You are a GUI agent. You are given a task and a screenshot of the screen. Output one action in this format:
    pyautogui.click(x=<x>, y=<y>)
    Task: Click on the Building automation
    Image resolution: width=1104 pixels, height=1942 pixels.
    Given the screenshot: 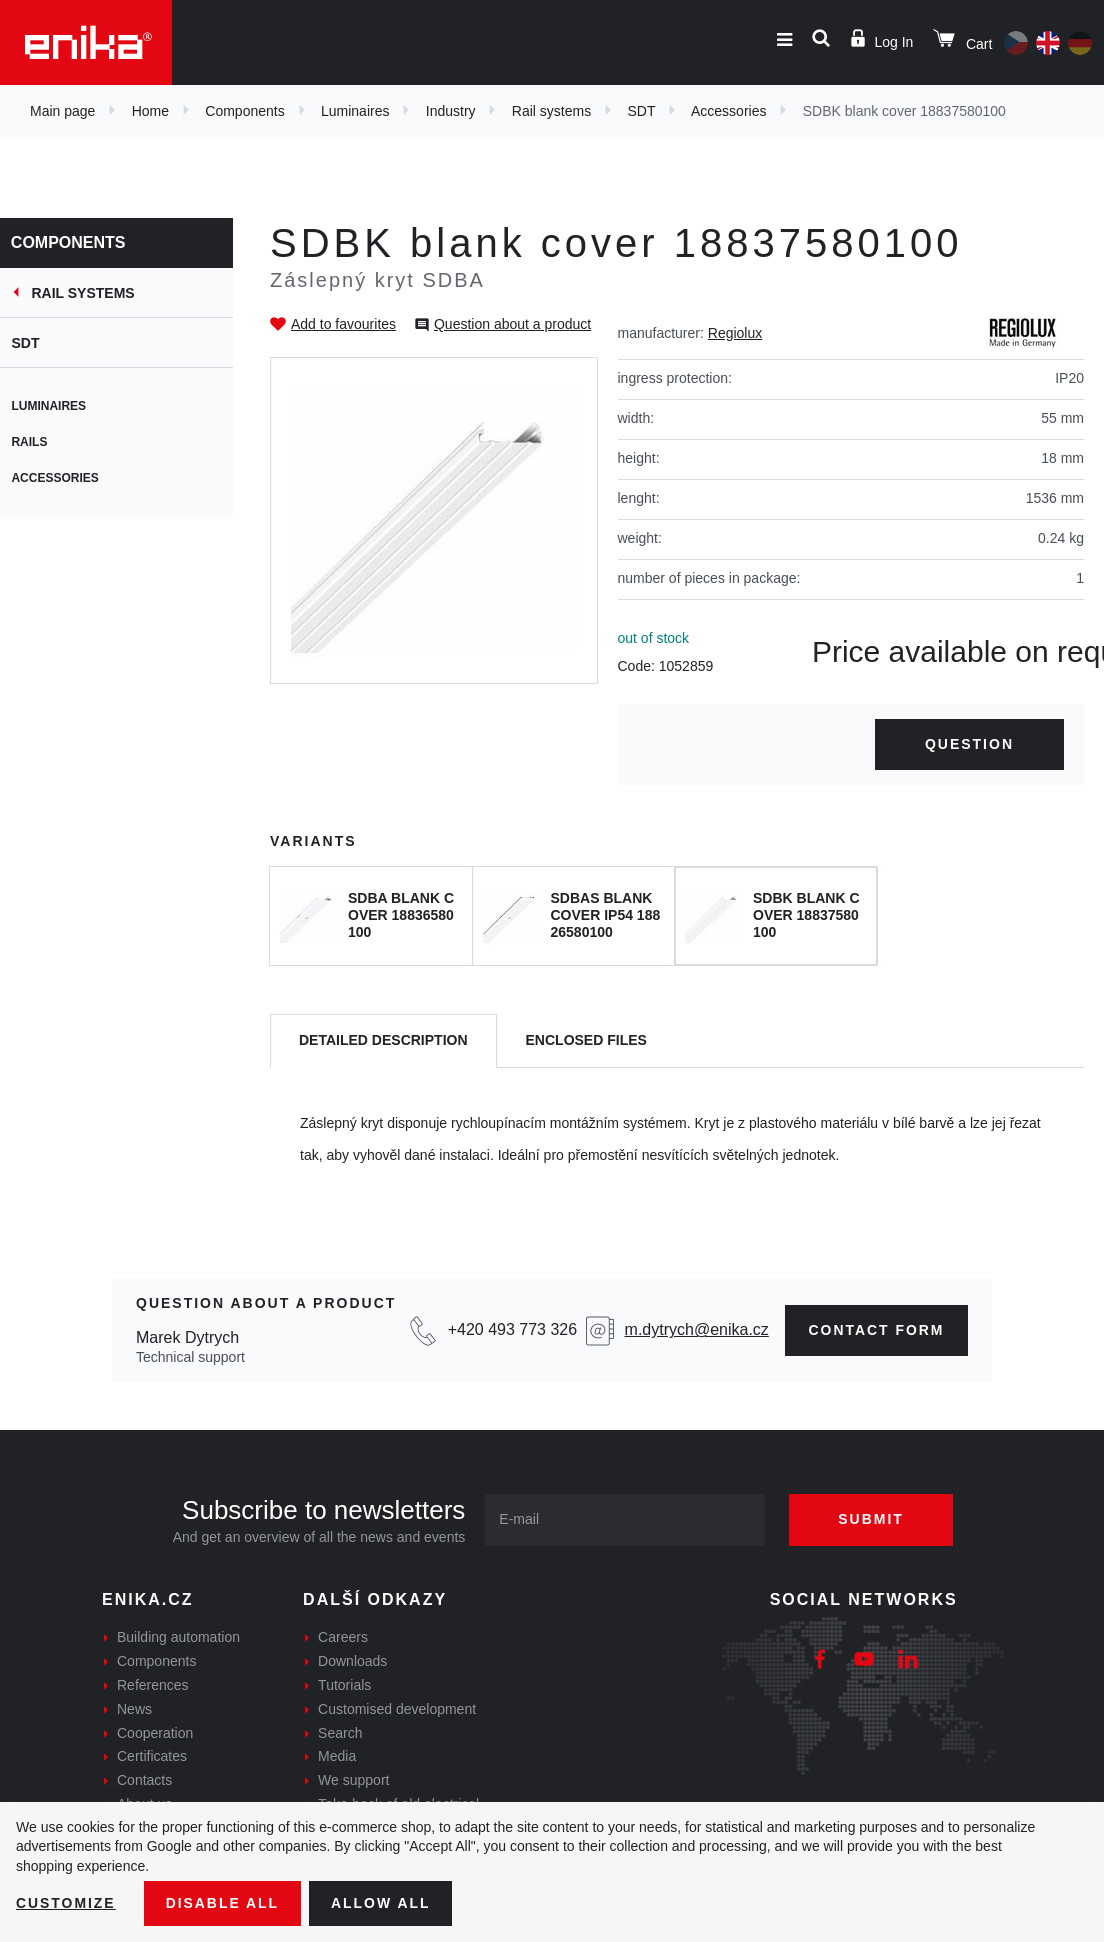 What is the action you would take?
    pyautogui.click(x=178, y=1637)
    